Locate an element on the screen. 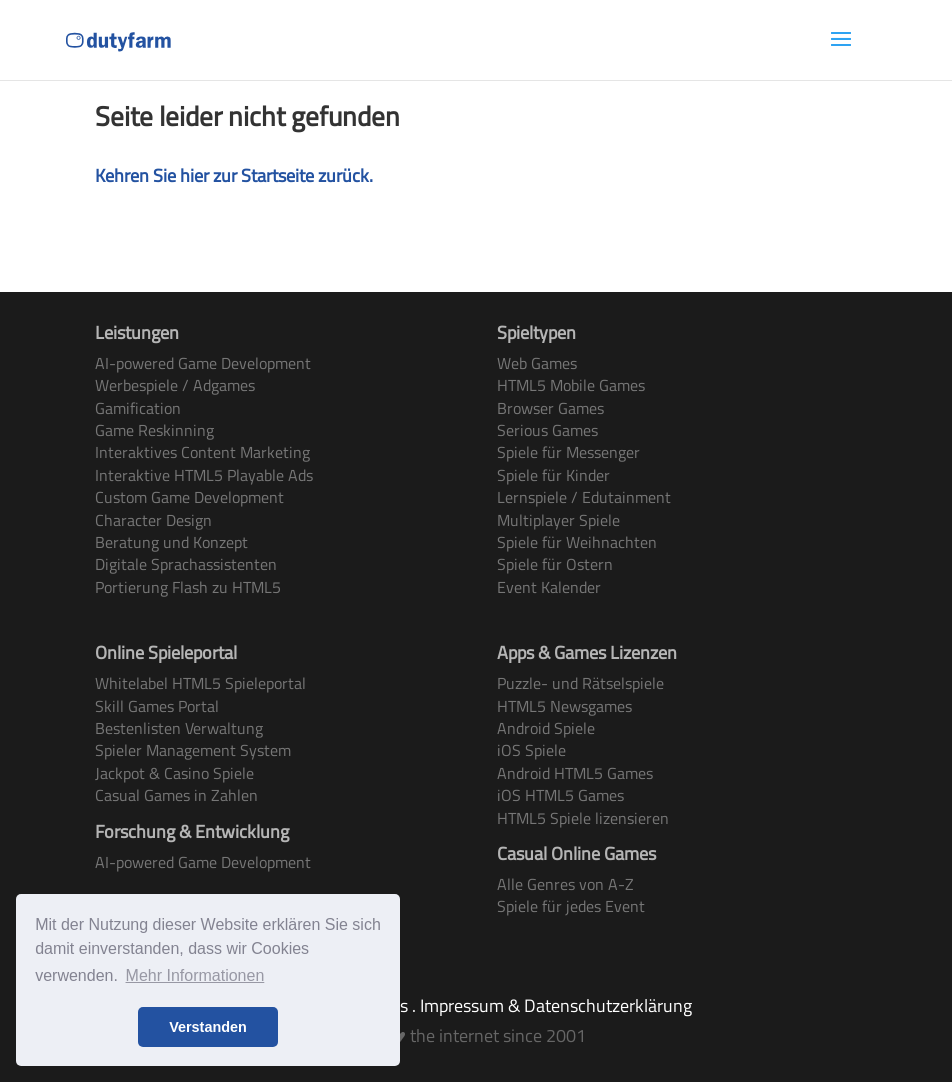  Game Reskinning is located at coordinates (154, 430).